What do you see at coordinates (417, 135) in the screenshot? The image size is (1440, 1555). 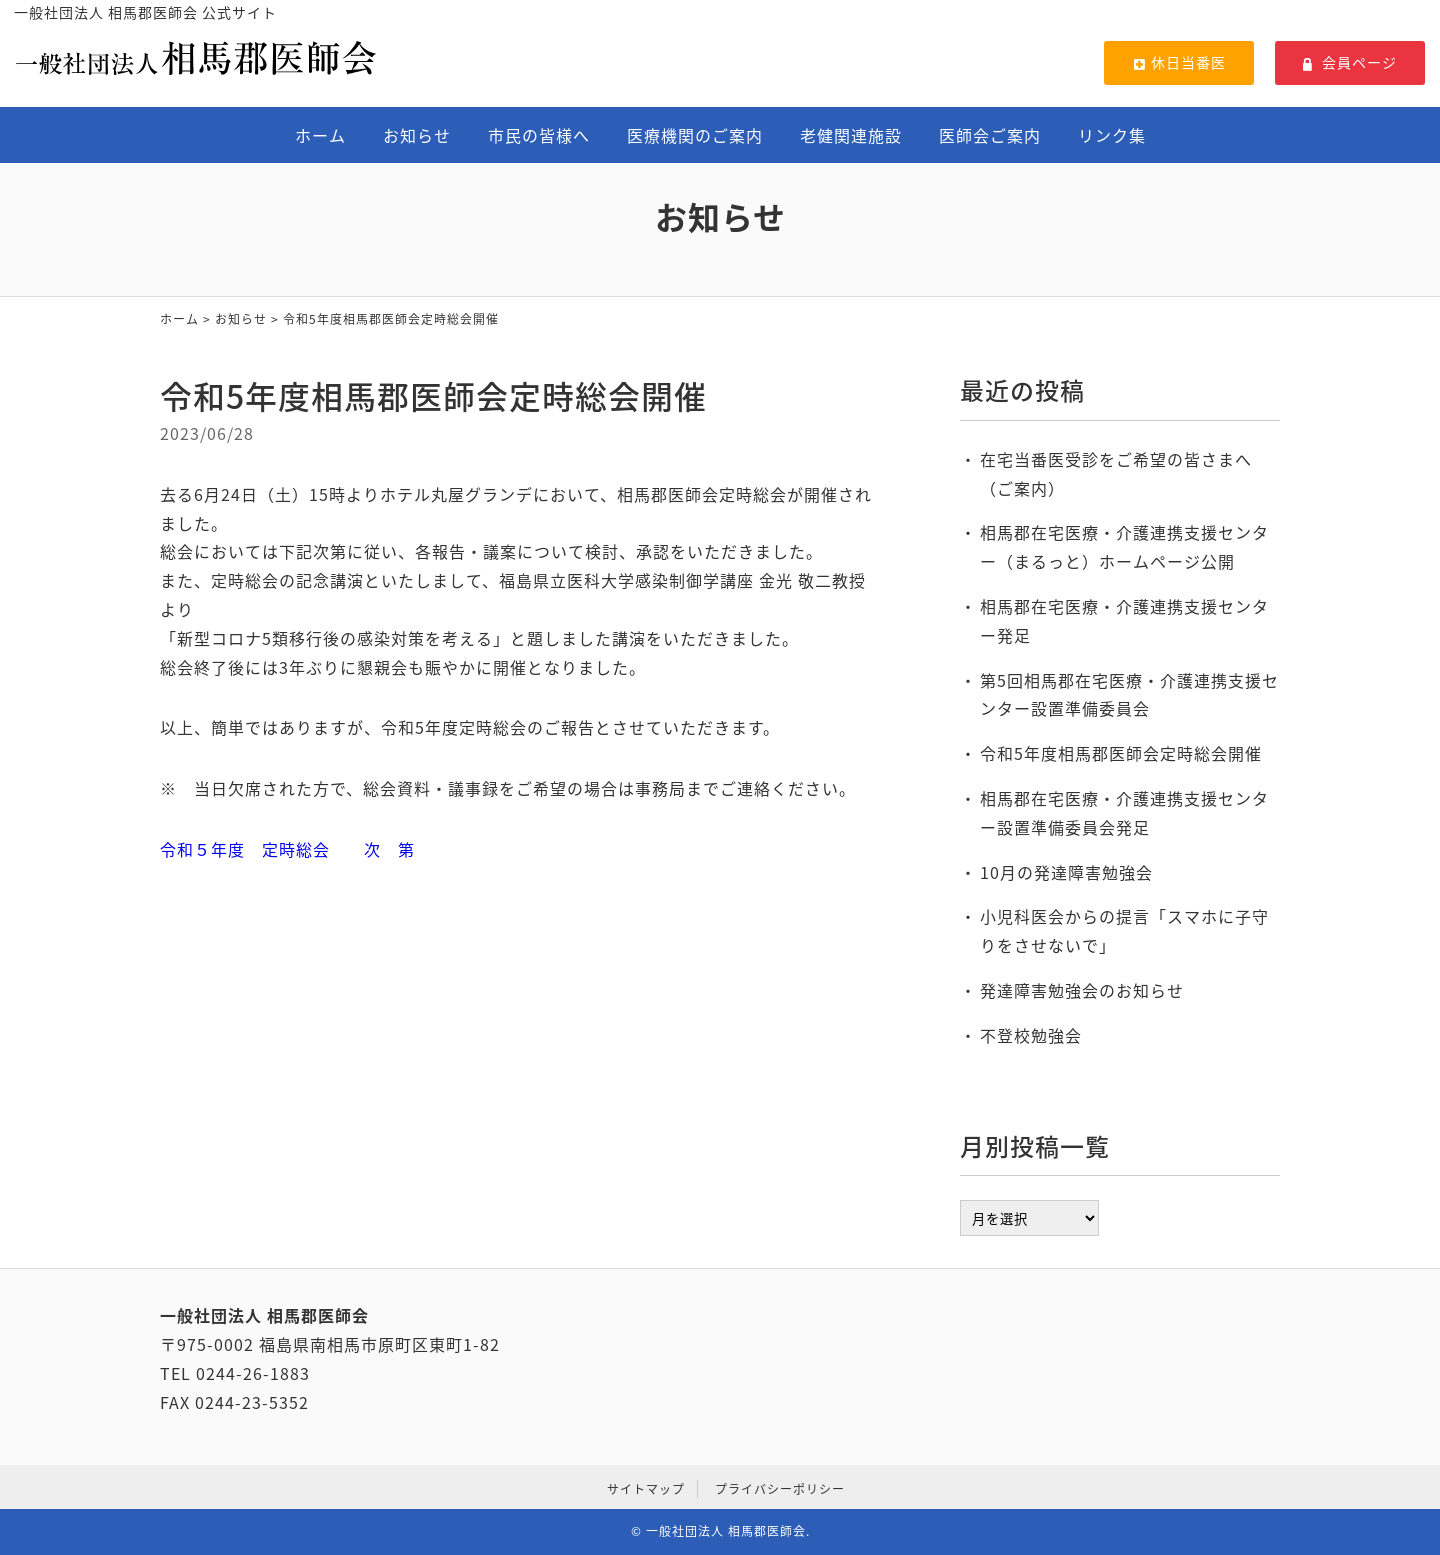 I see `お知らせ` at bounding box center [417, 135].